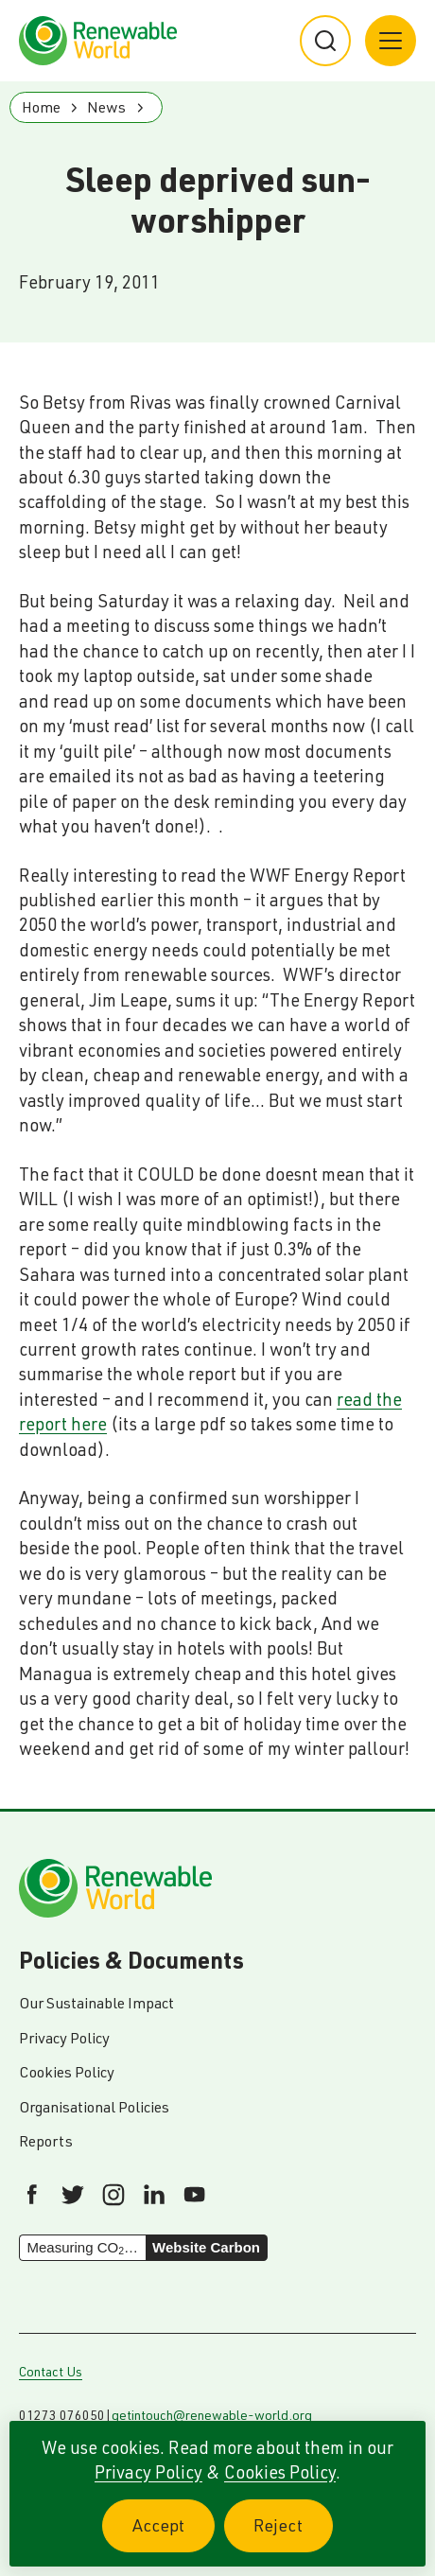 The image size is (435, 2576). I want to click on Contact Us, so click(50, 2371).